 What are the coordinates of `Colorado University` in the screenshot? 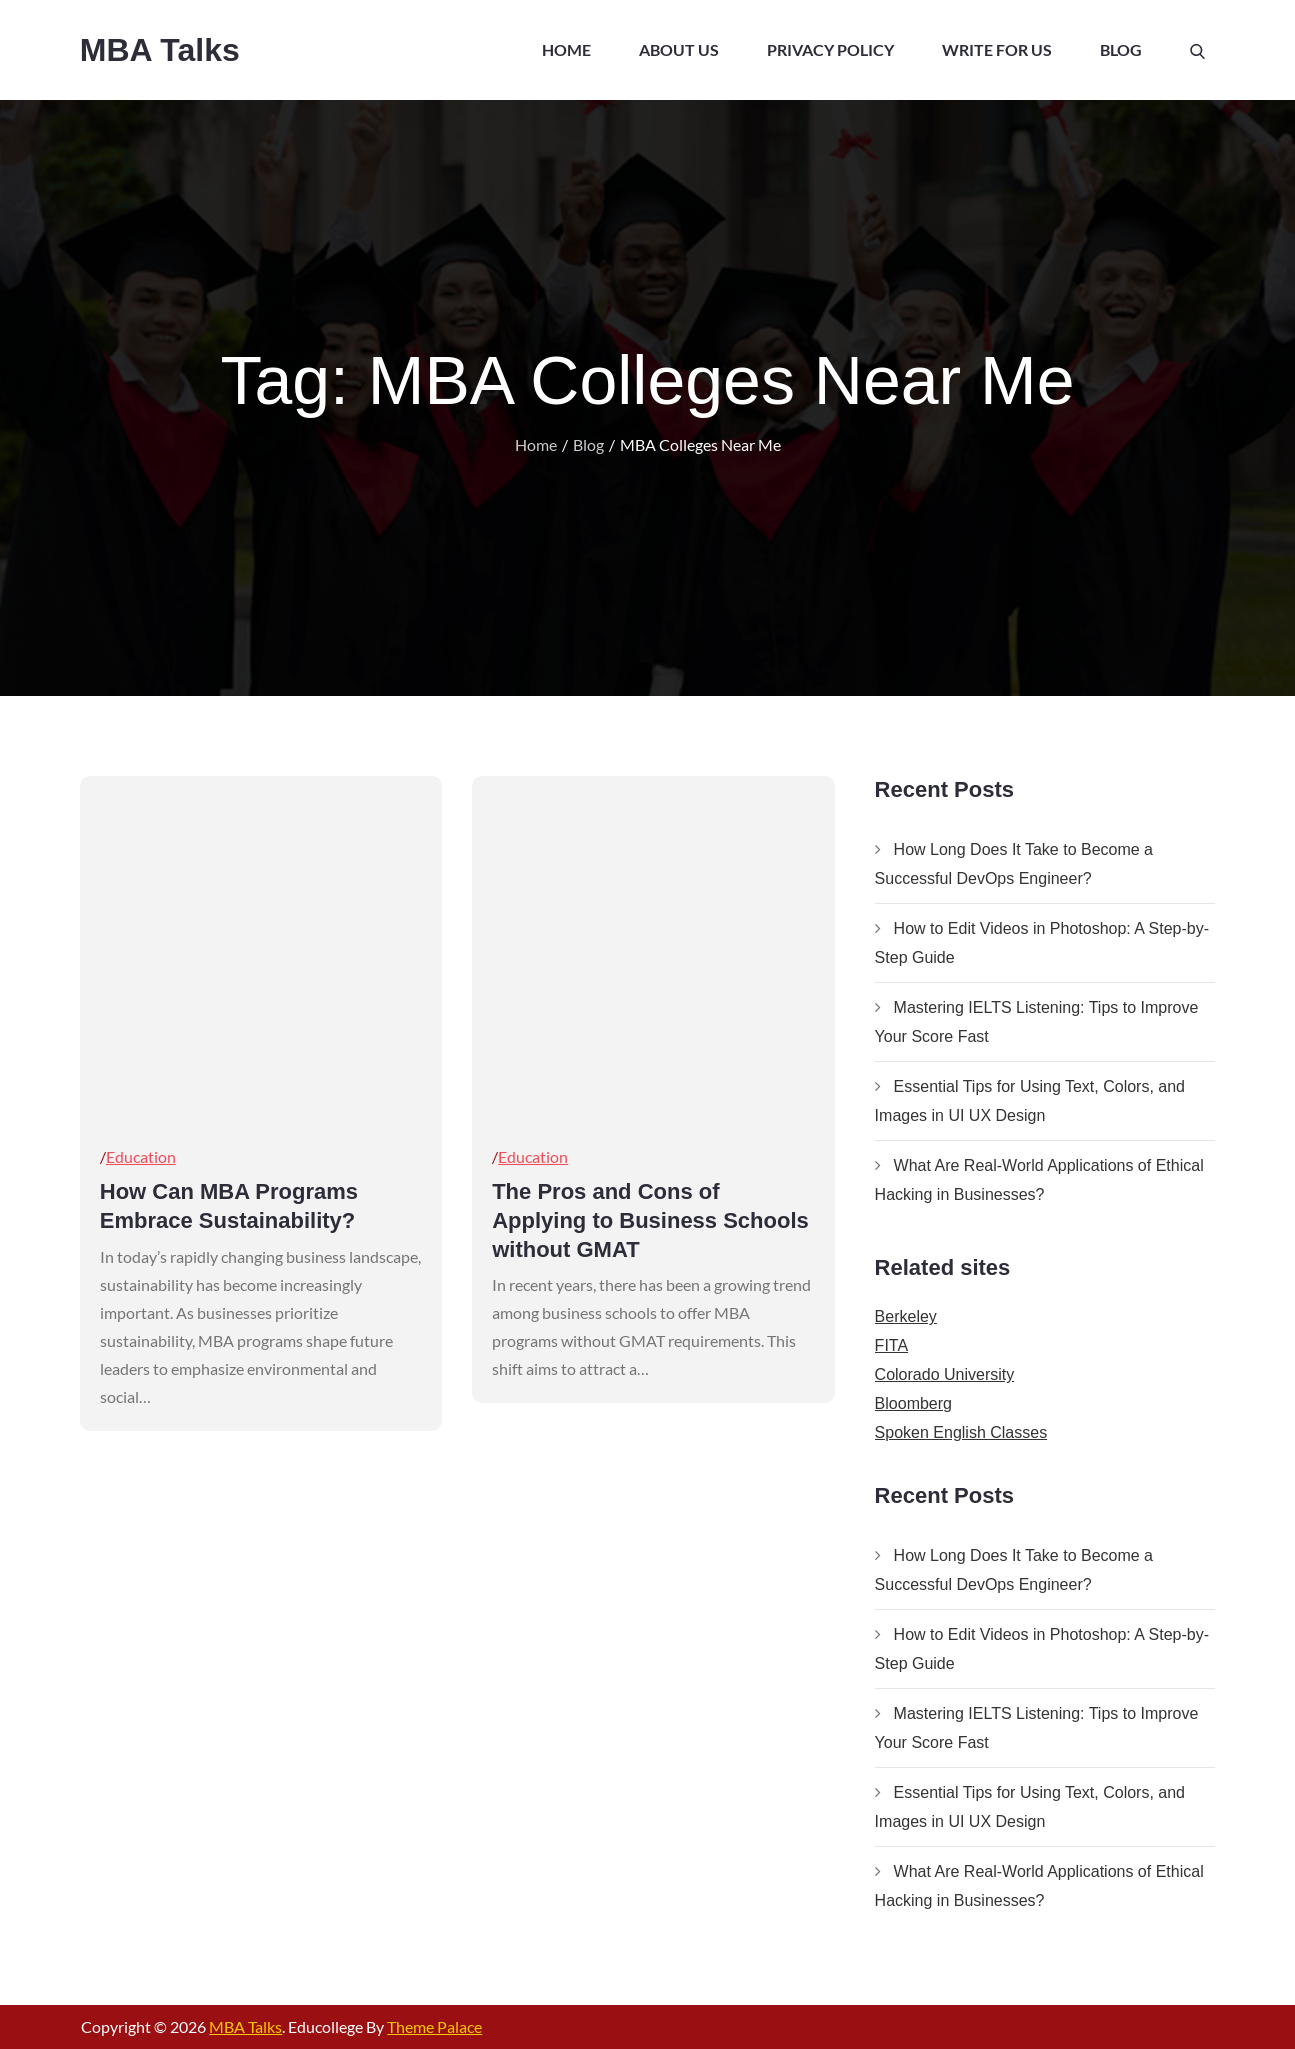 It's located at (945, 1374).